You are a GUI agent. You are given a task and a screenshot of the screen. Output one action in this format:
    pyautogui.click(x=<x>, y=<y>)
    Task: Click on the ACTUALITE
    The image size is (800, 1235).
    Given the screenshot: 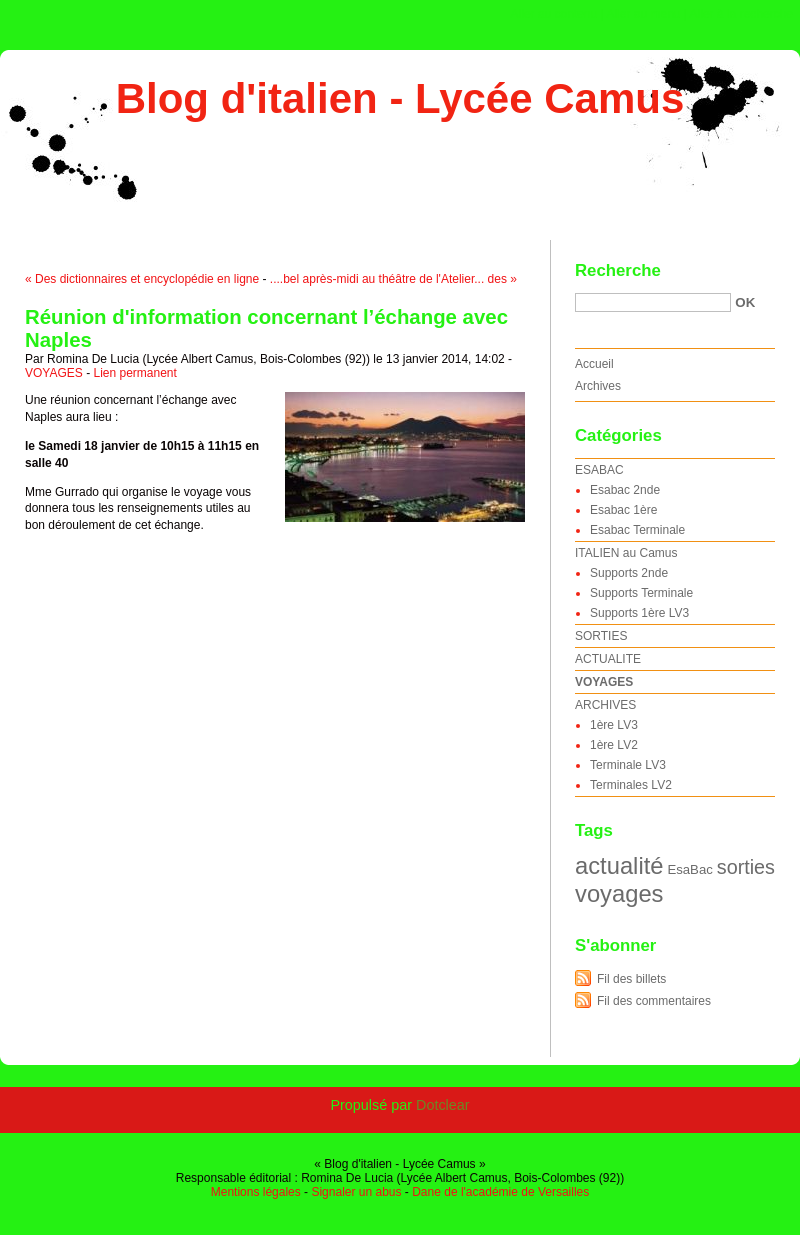 What is the action you would take?
    pyautogui.click(x=608, y=659)
    